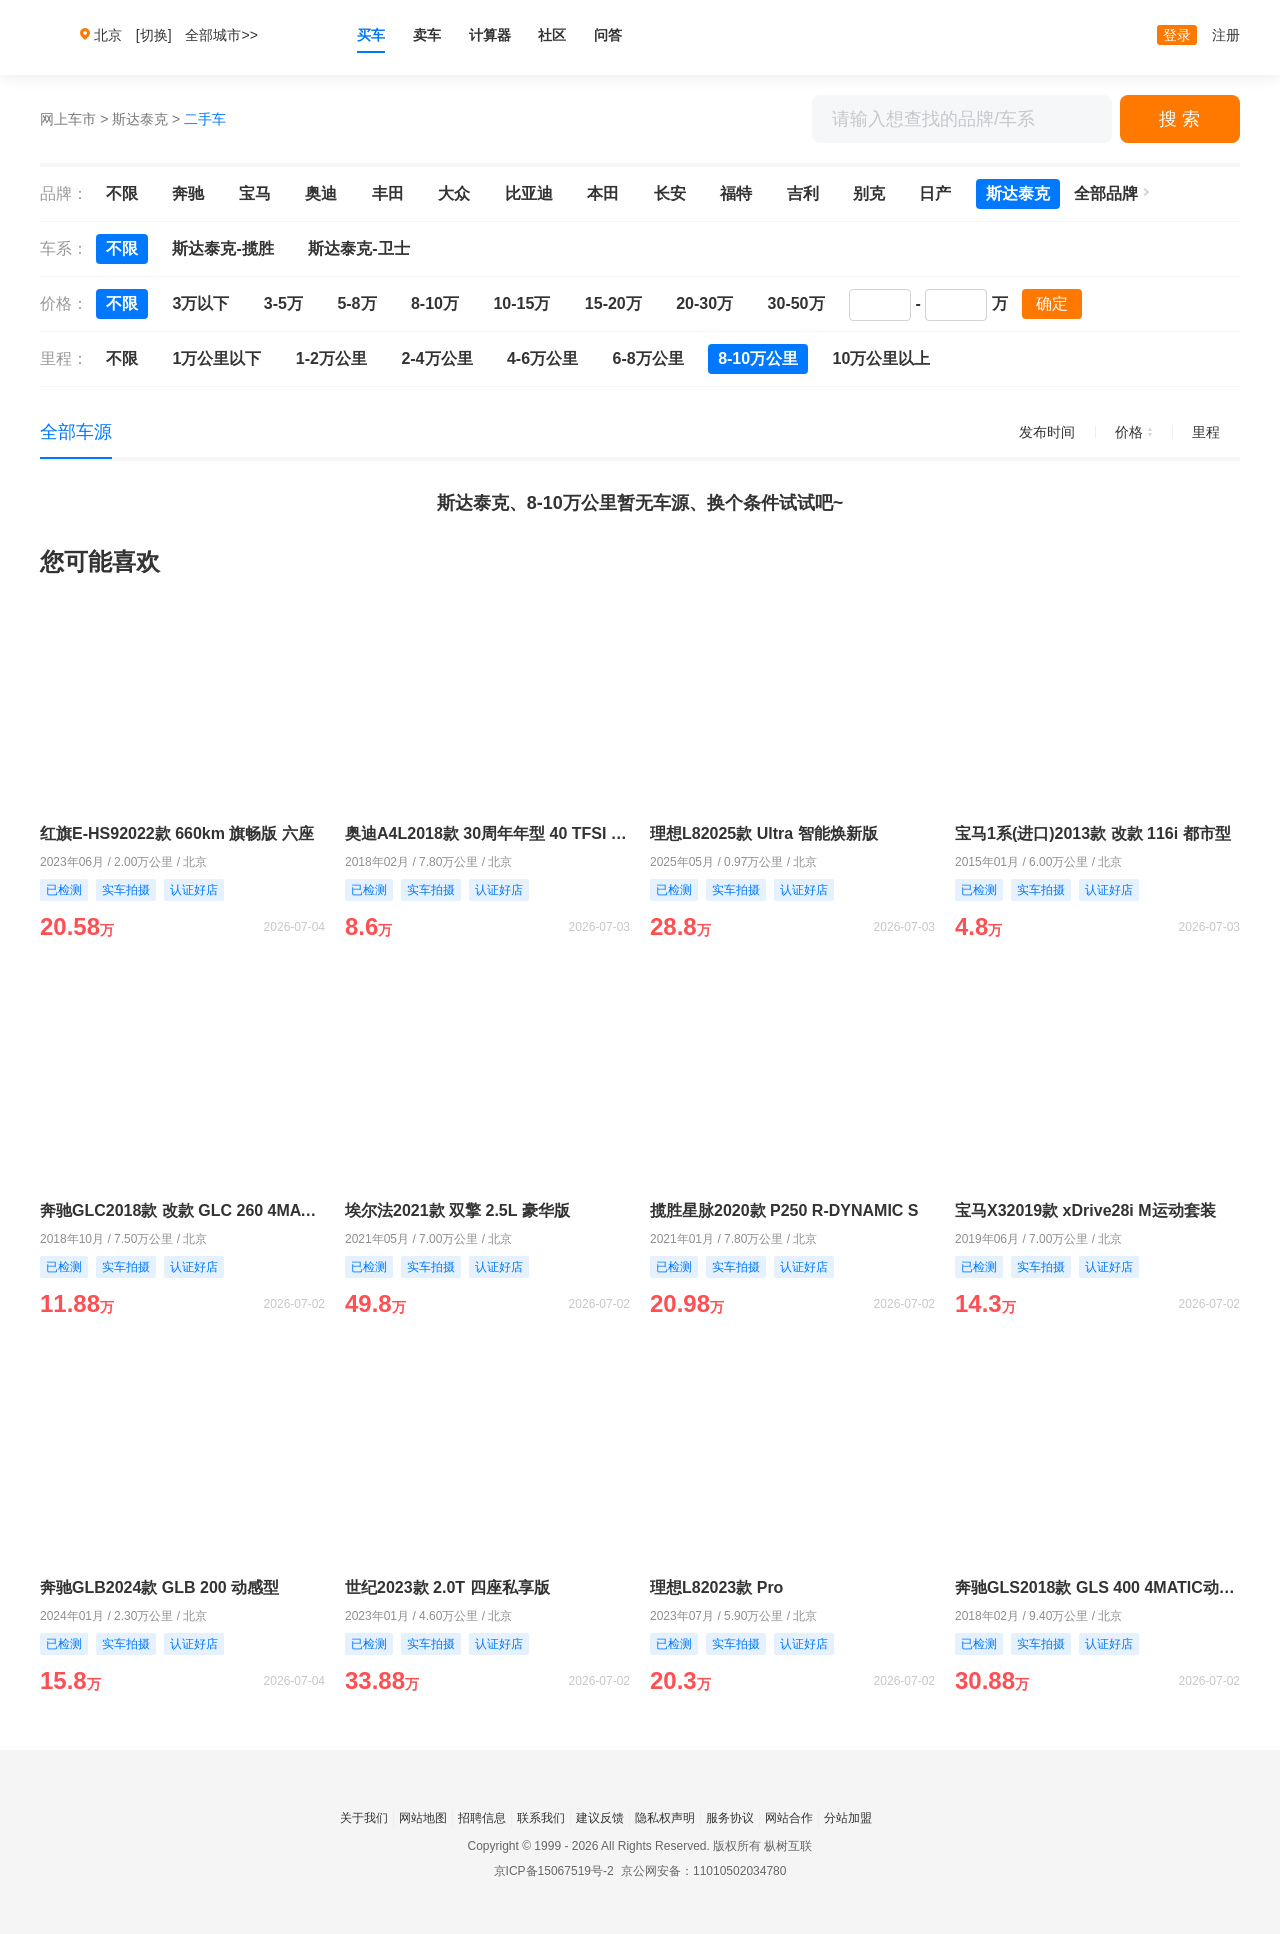  I want to click on 6-8万公里, so click(648, 358).